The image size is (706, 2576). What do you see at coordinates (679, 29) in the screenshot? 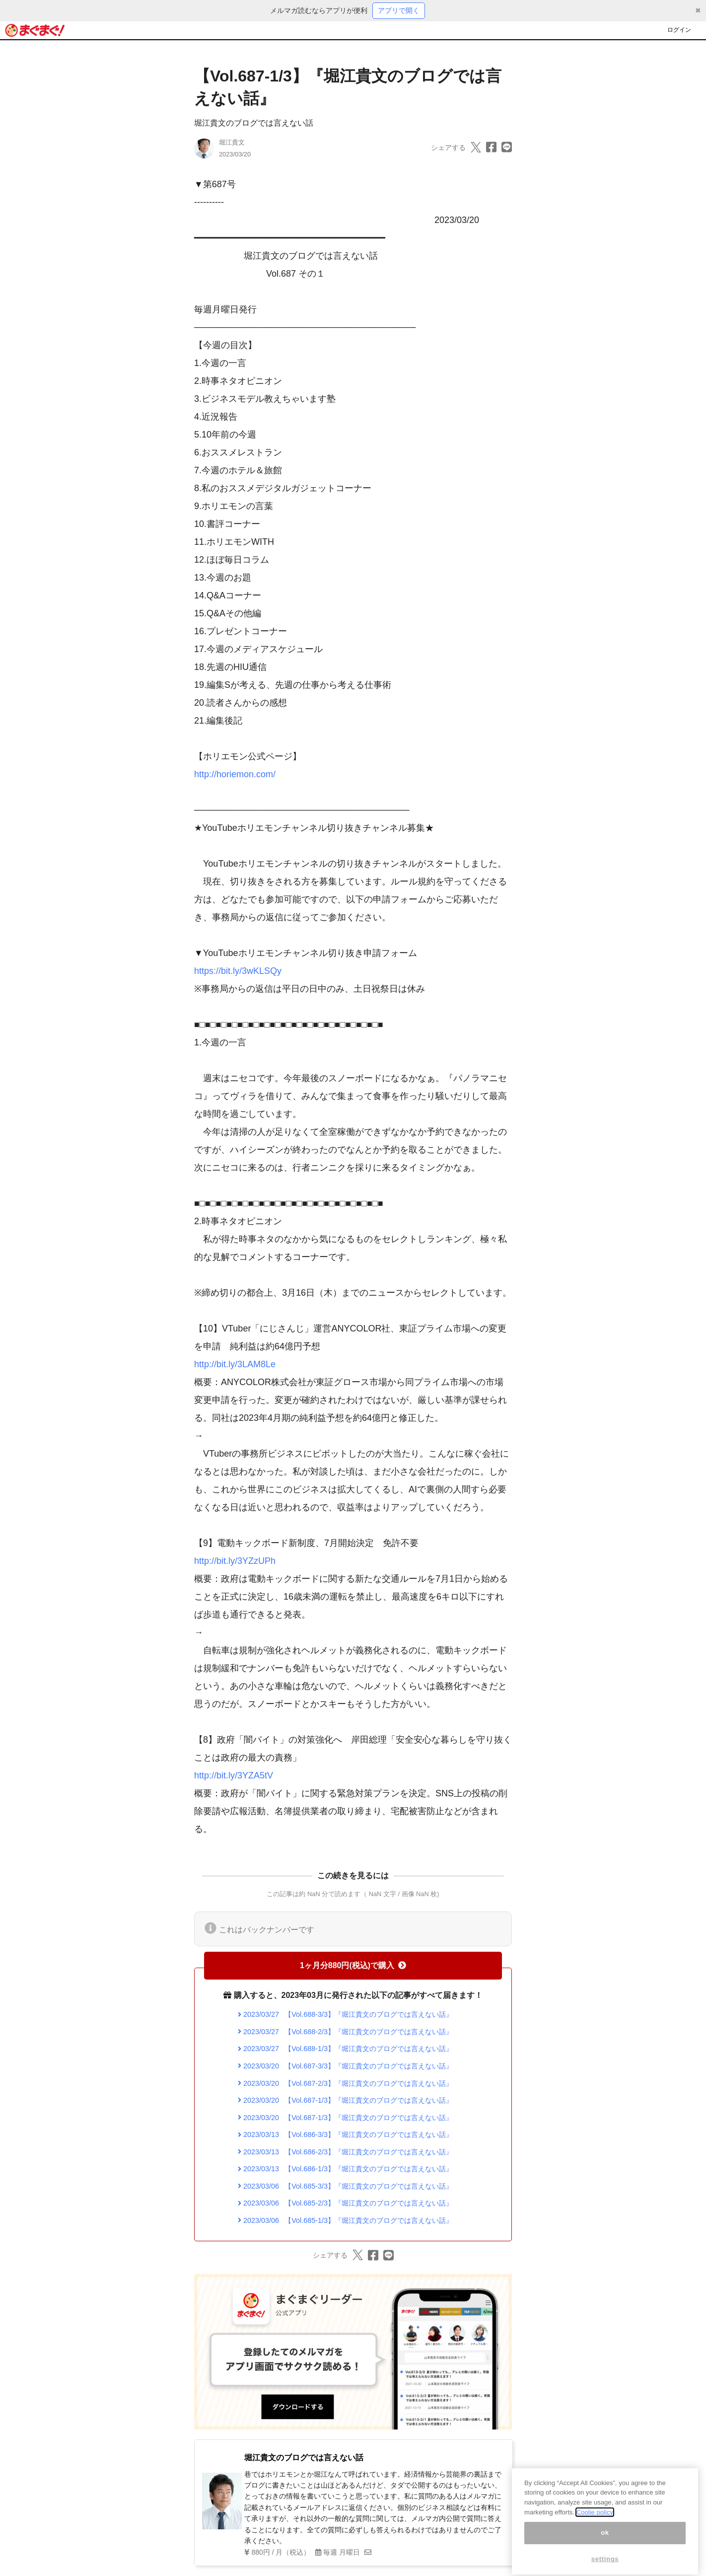
I see `ログイン` at bounding box center [679, 29].